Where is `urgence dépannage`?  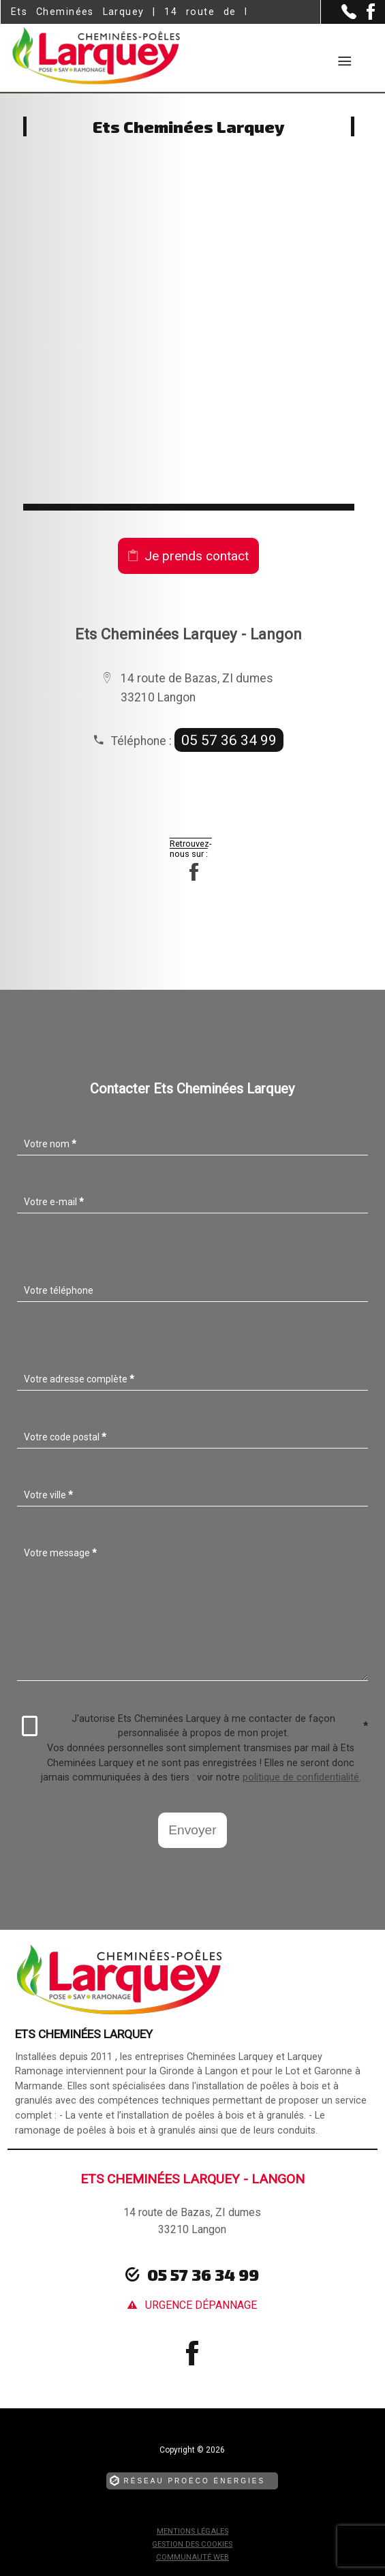
urgence dépannage is located at coordinates (201, 2305).